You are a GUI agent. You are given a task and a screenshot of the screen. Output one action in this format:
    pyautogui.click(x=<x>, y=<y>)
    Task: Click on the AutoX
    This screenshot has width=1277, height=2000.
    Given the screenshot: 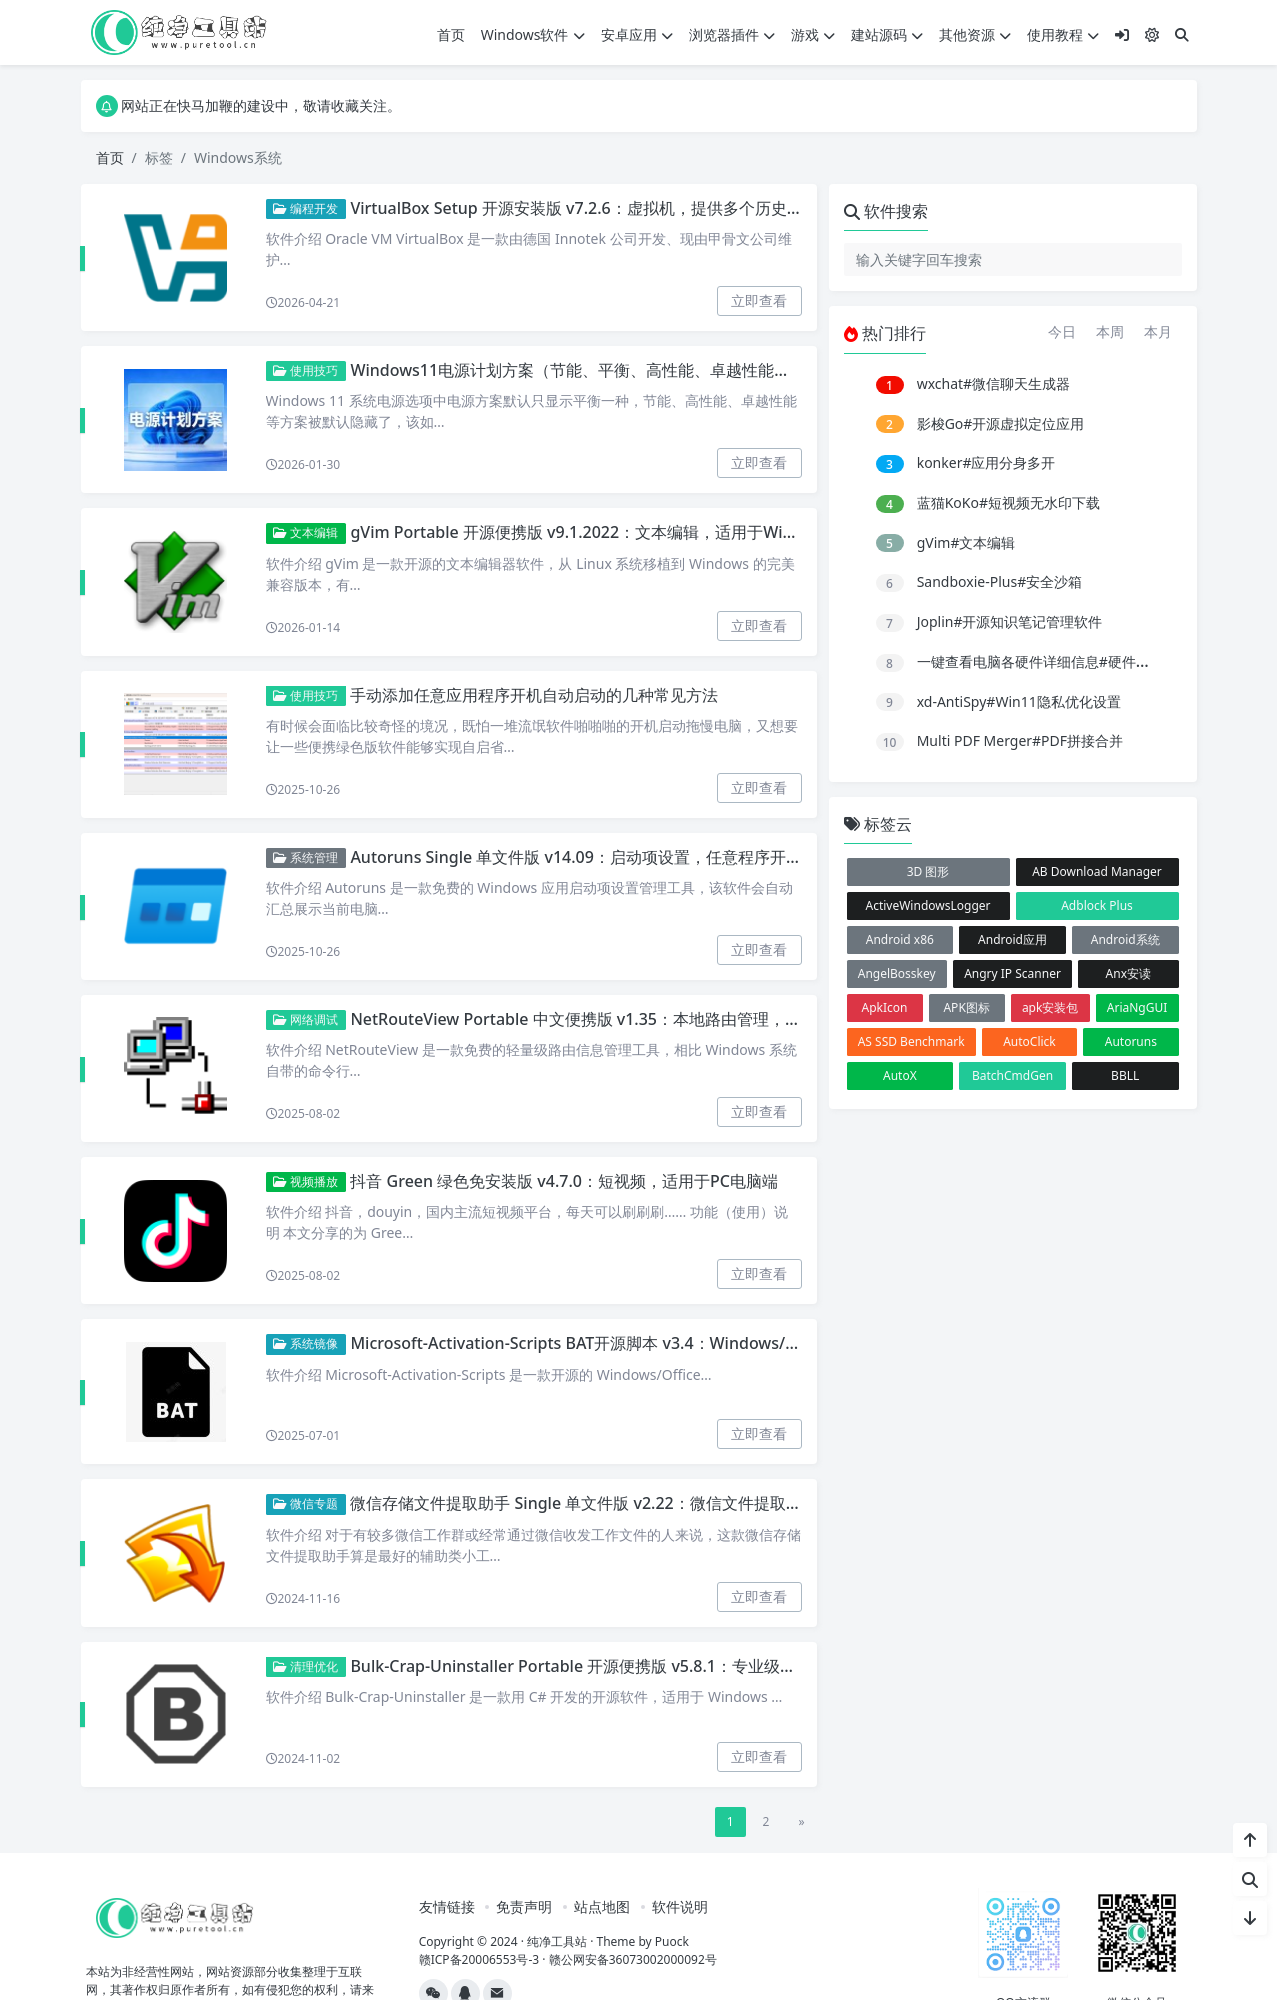 What is the action you would take?
    pyautogui.click(x=900, y=1075)
    